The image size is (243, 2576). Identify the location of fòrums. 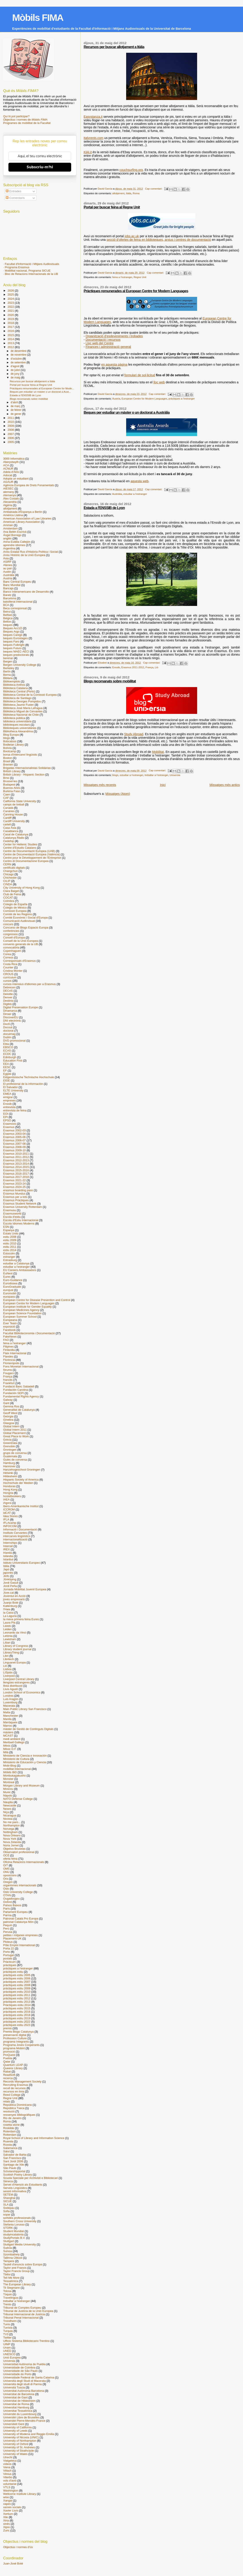
(7, 1369).